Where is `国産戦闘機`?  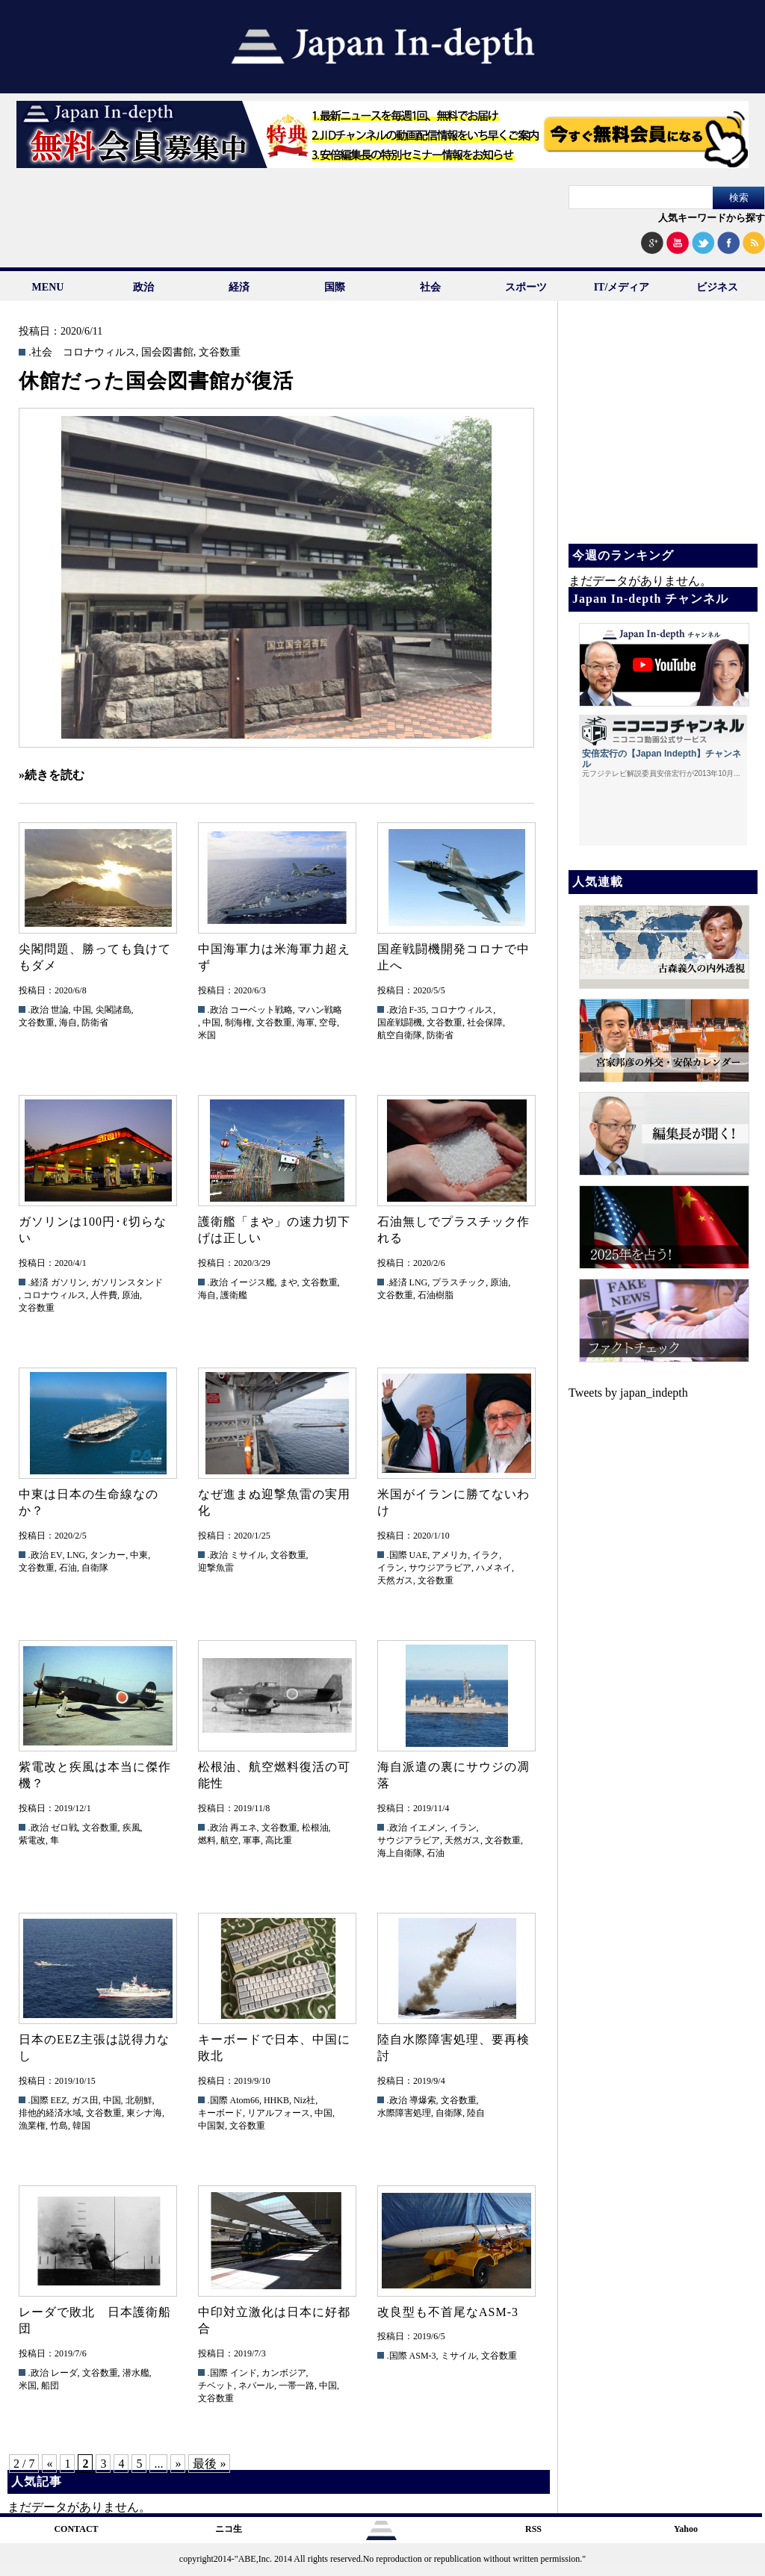 国産戦闘機 is located at coordinates (399, 1022).